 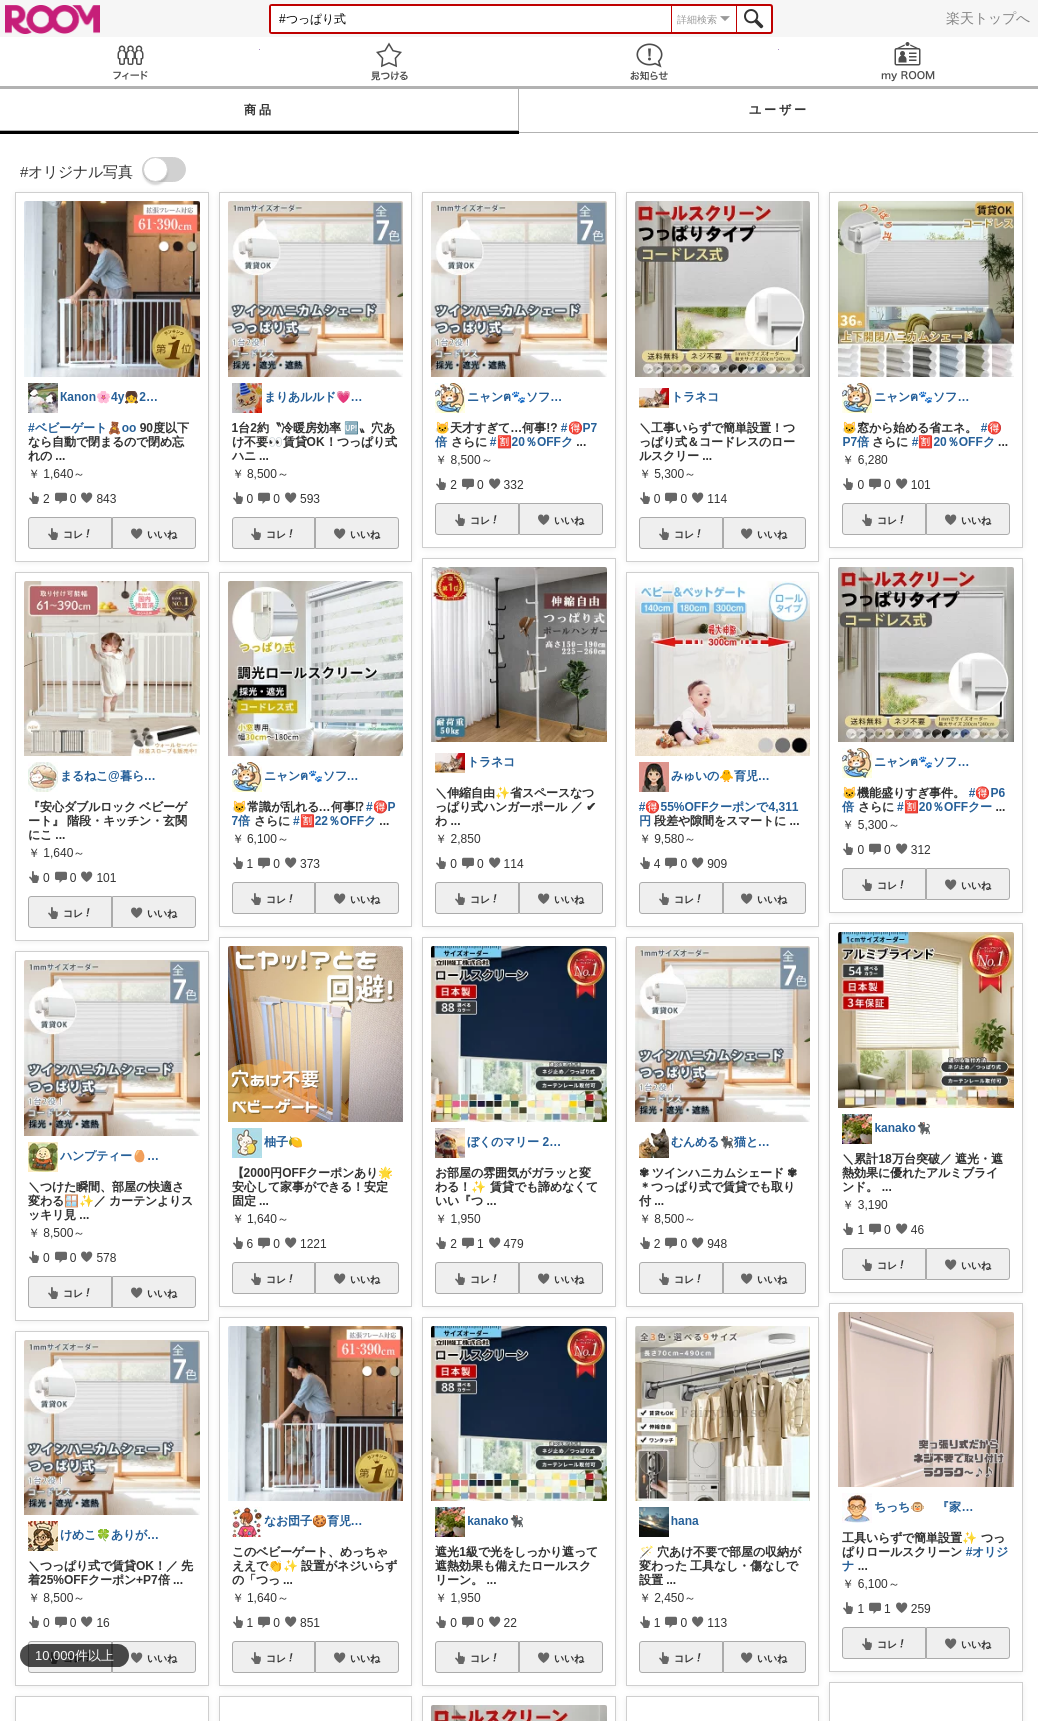 I want to click on #🈹22％OFFク, so click(x=334, y=821).